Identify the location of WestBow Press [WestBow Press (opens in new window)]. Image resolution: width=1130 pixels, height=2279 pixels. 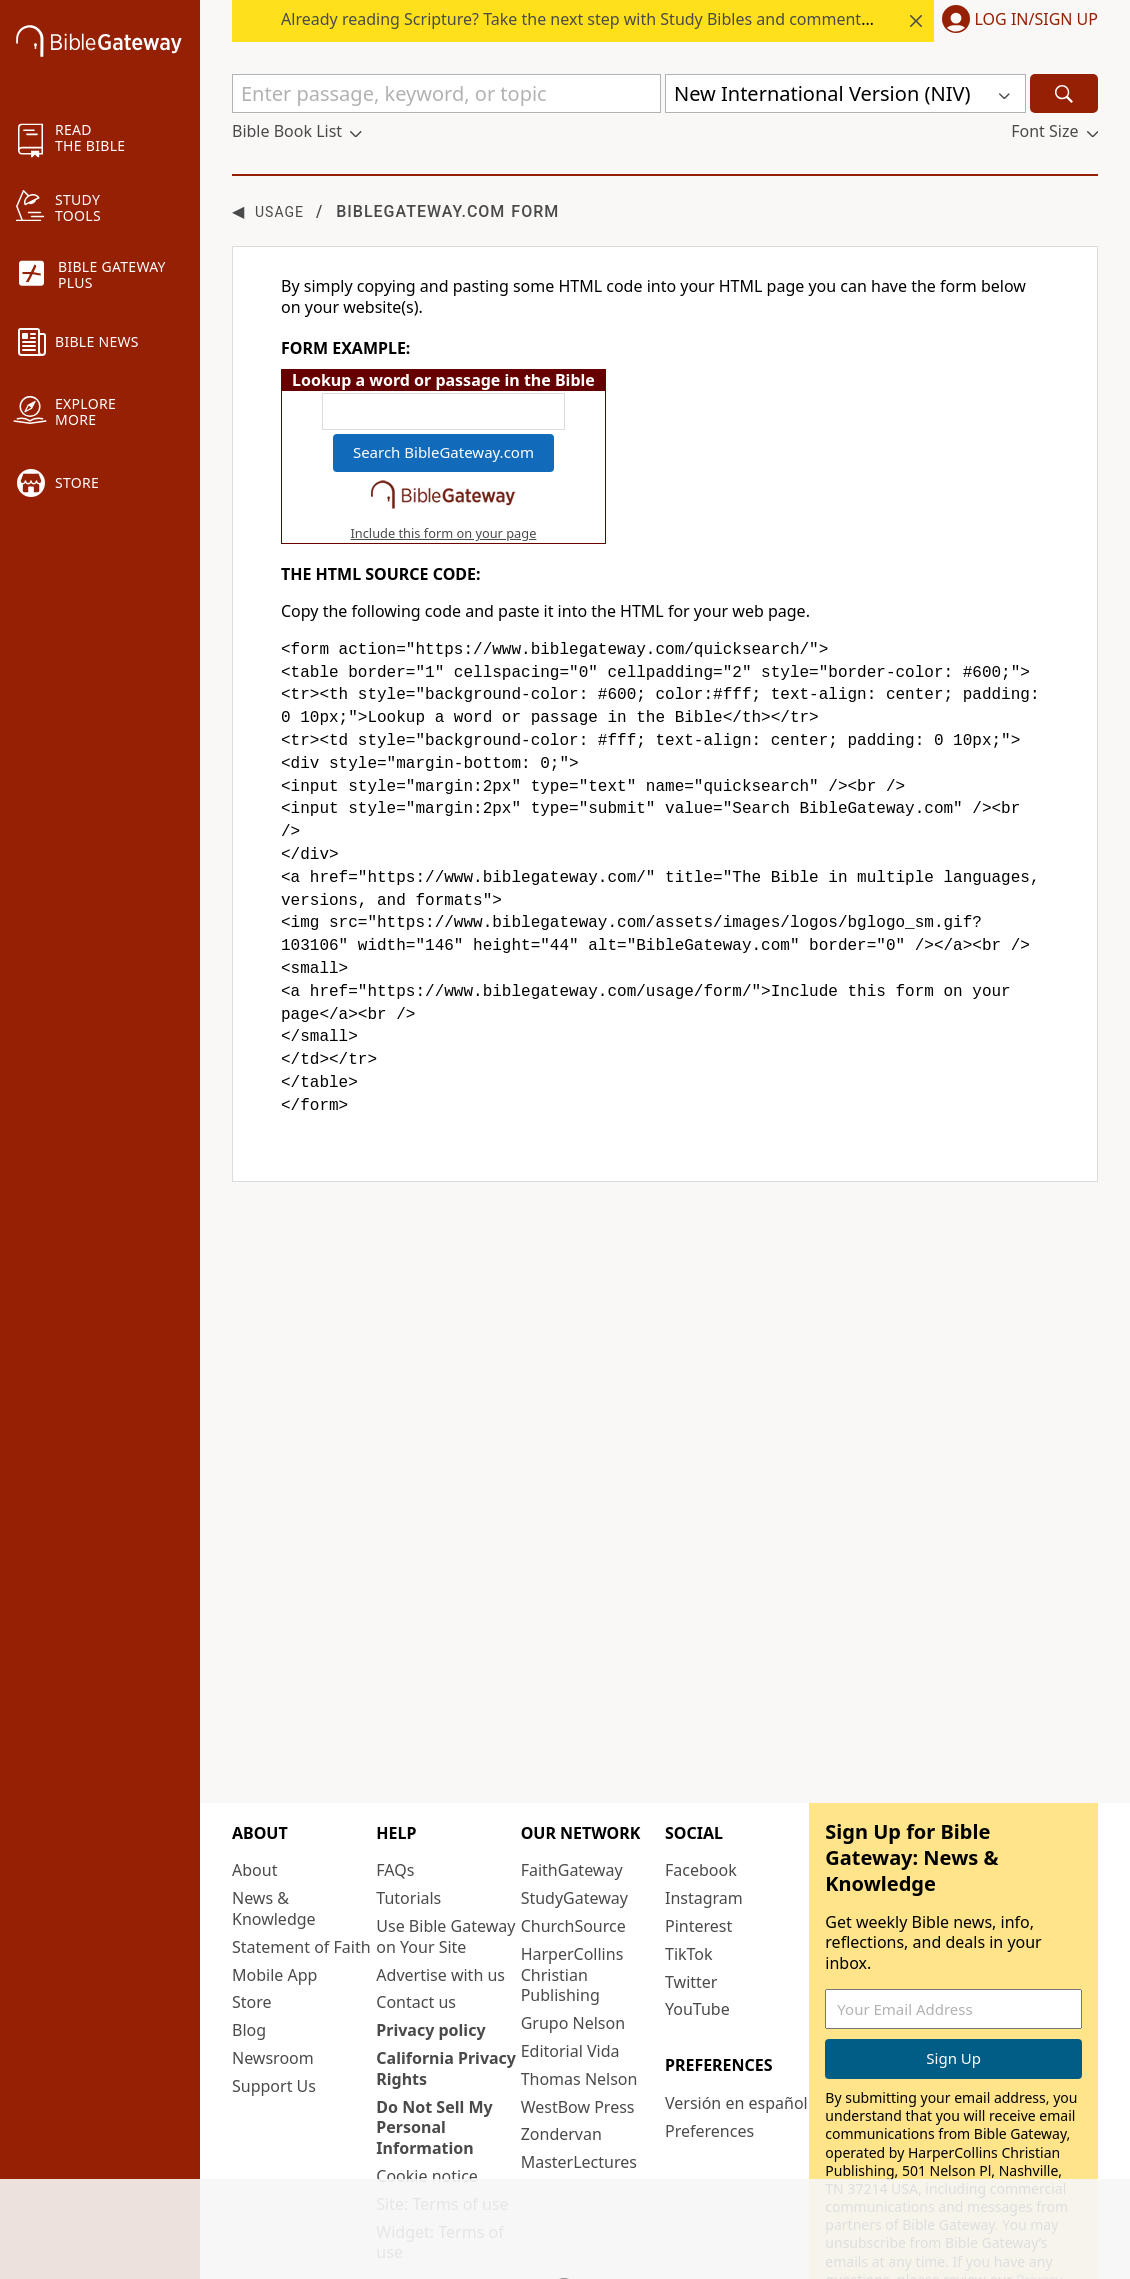
(578, 2044).